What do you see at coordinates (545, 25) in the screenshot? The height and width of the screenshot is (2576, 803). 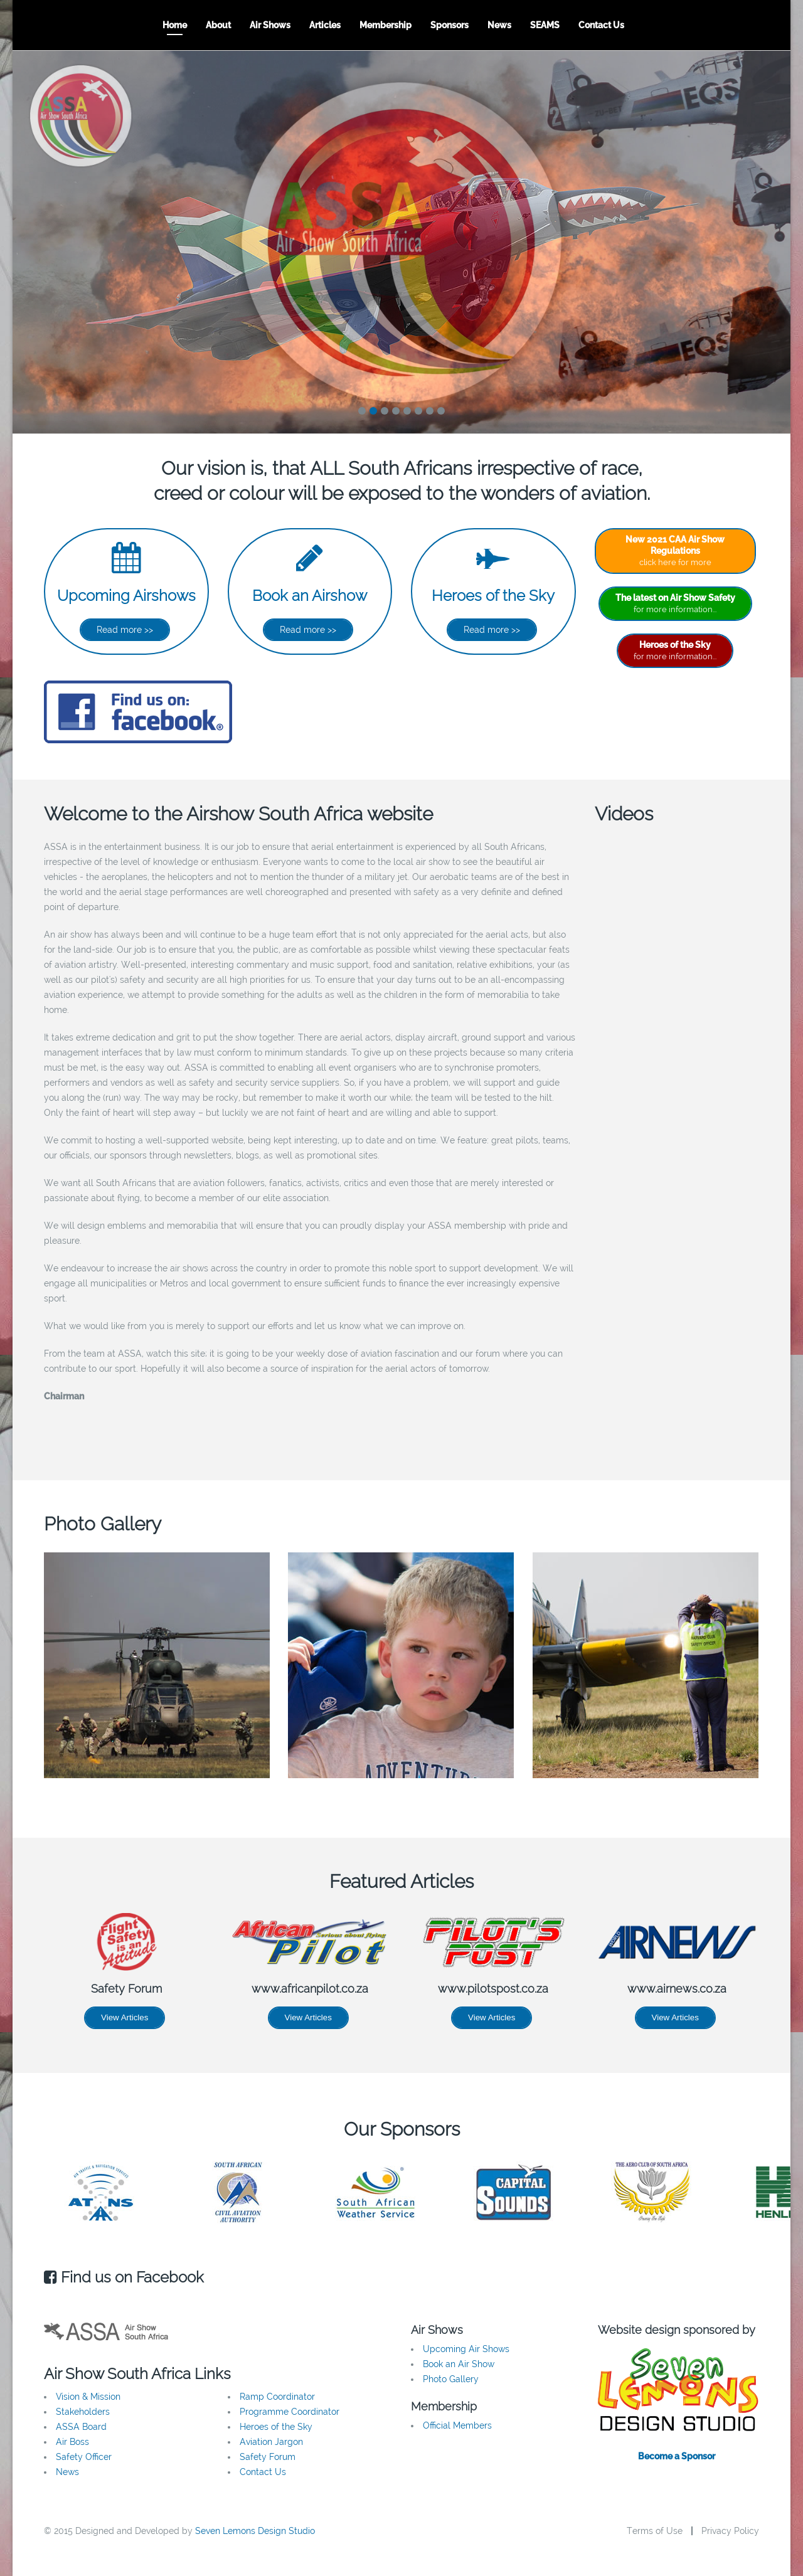 I see `SEAMS` at bounding box center [545, 25].